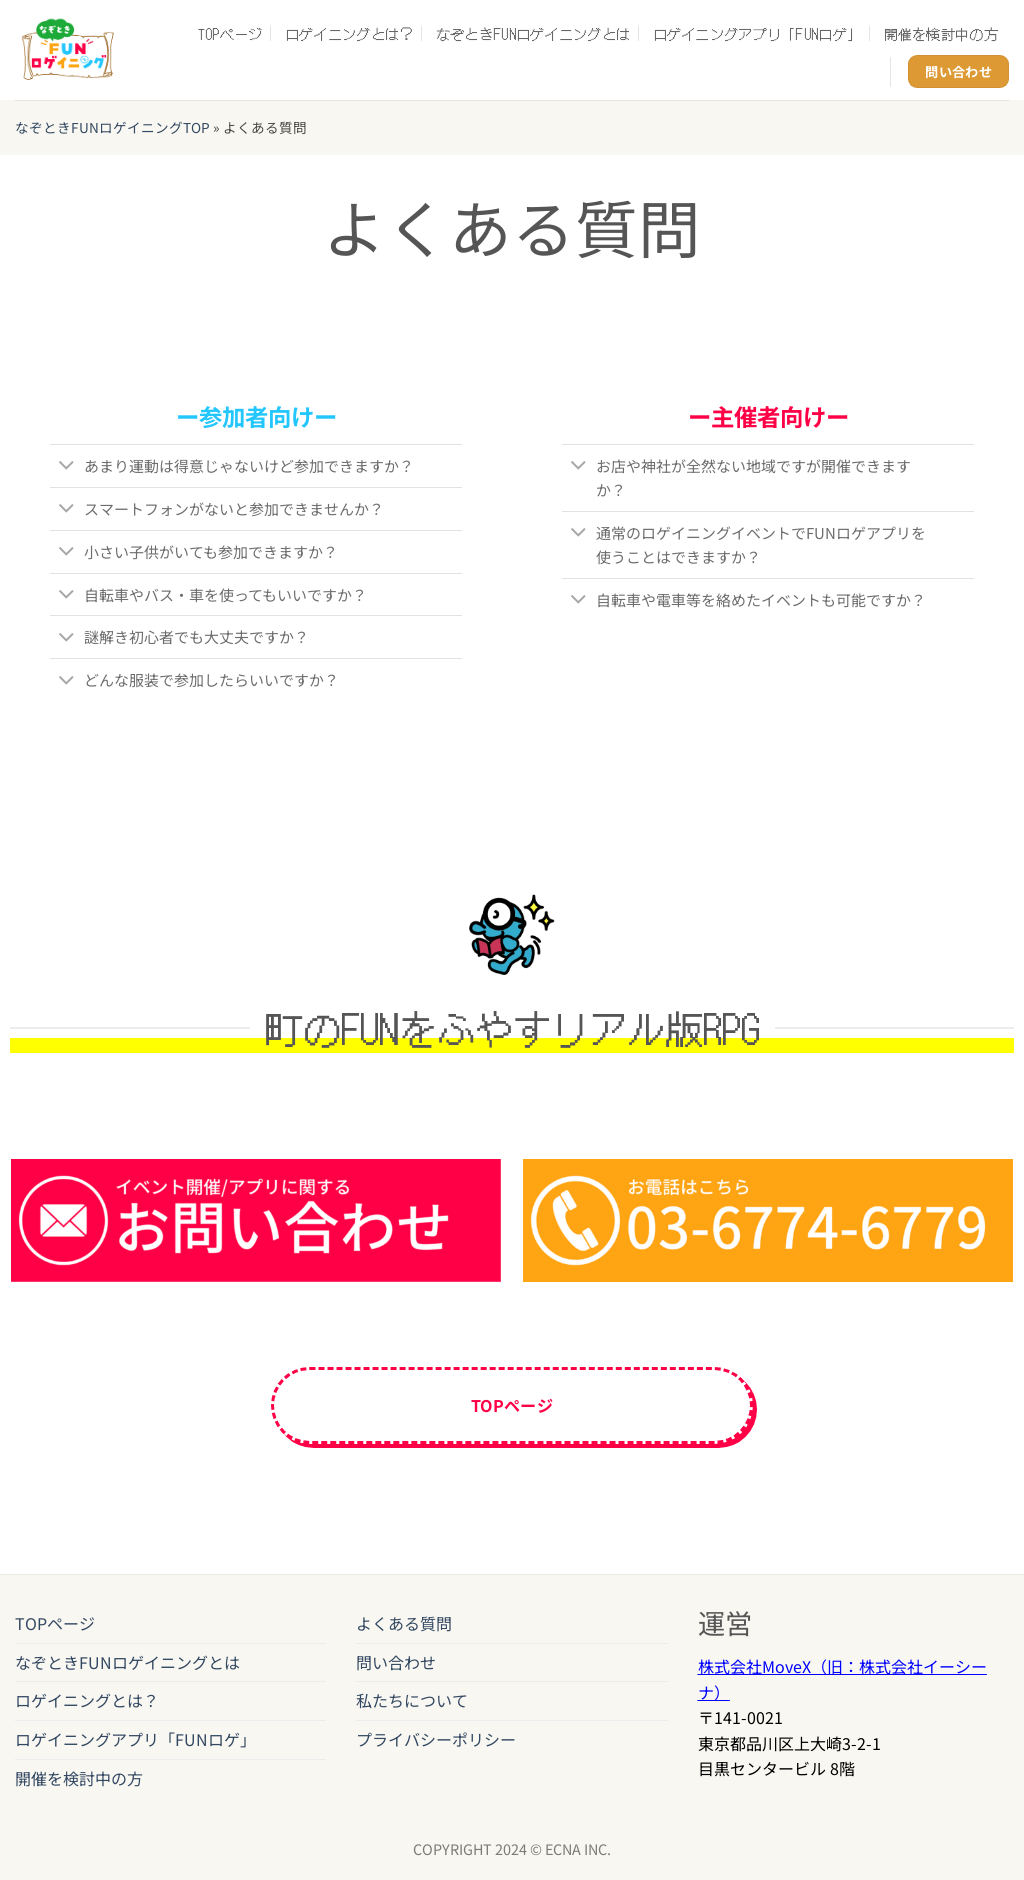 The height and width of the screenshot is (1880, 1024). Describe the element at coordinates (412, 1706) in the screenshot. I see `私たちについて` at that location.